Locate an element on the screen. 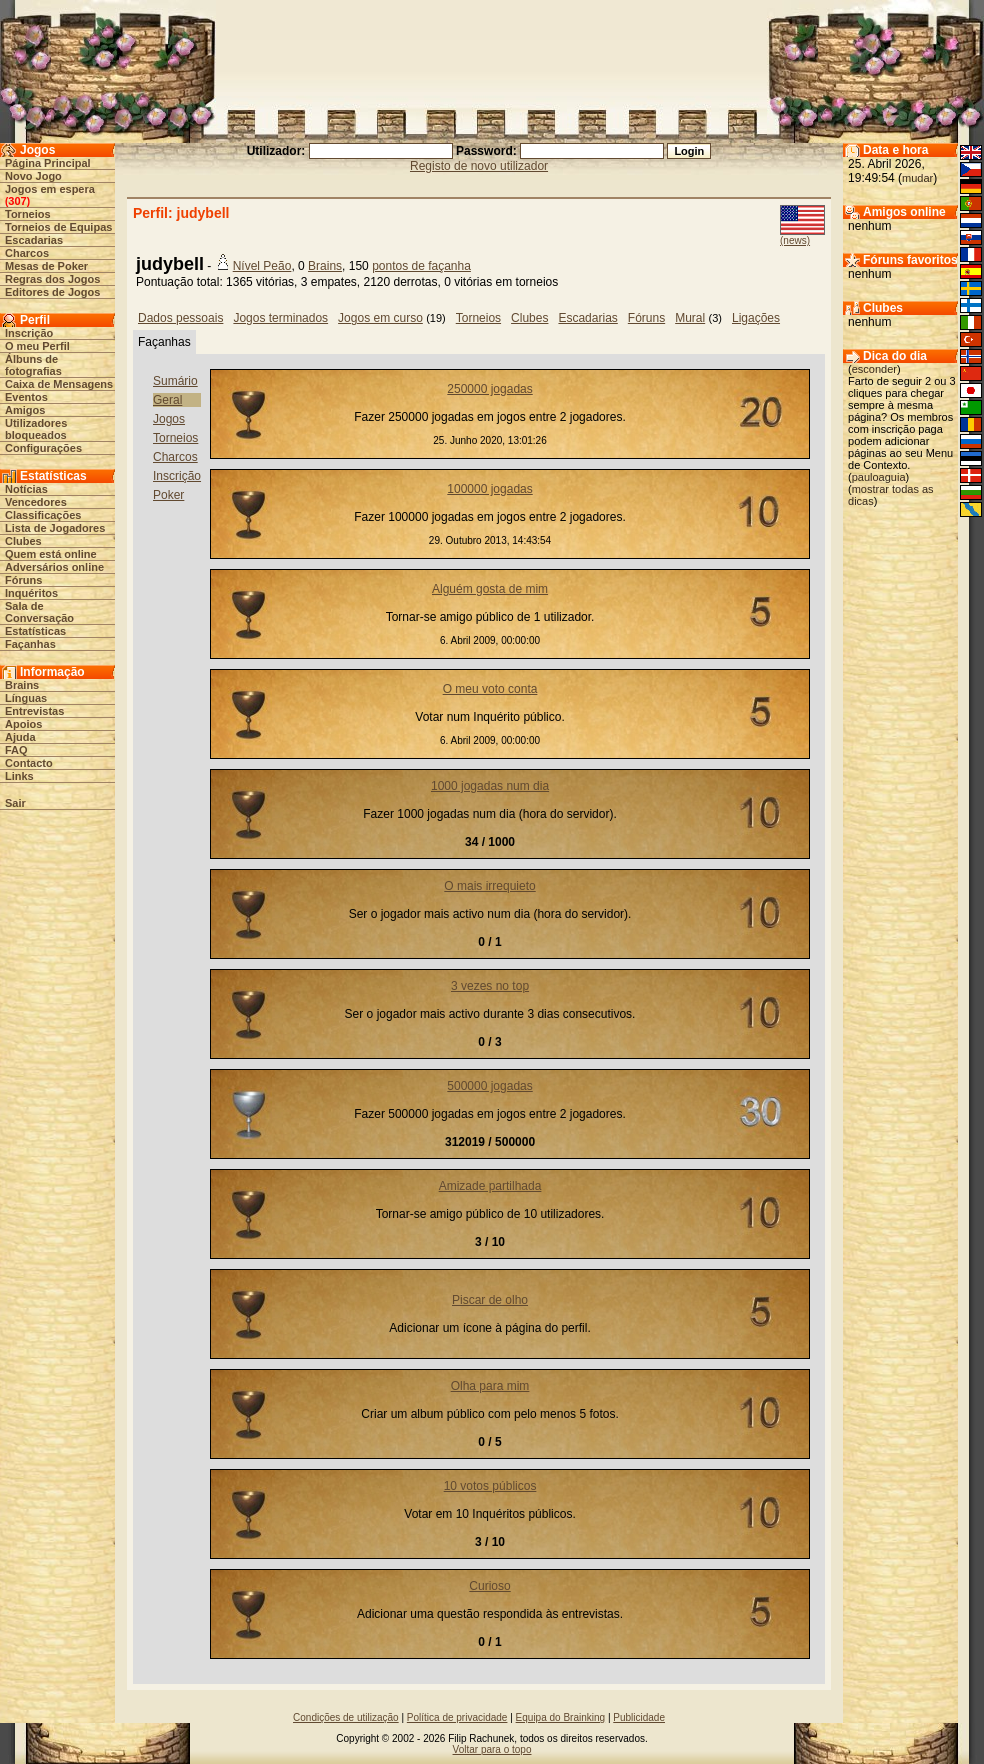 The image size is (984, 1764). 250000 jogadas is located at coordinates (489, 389).